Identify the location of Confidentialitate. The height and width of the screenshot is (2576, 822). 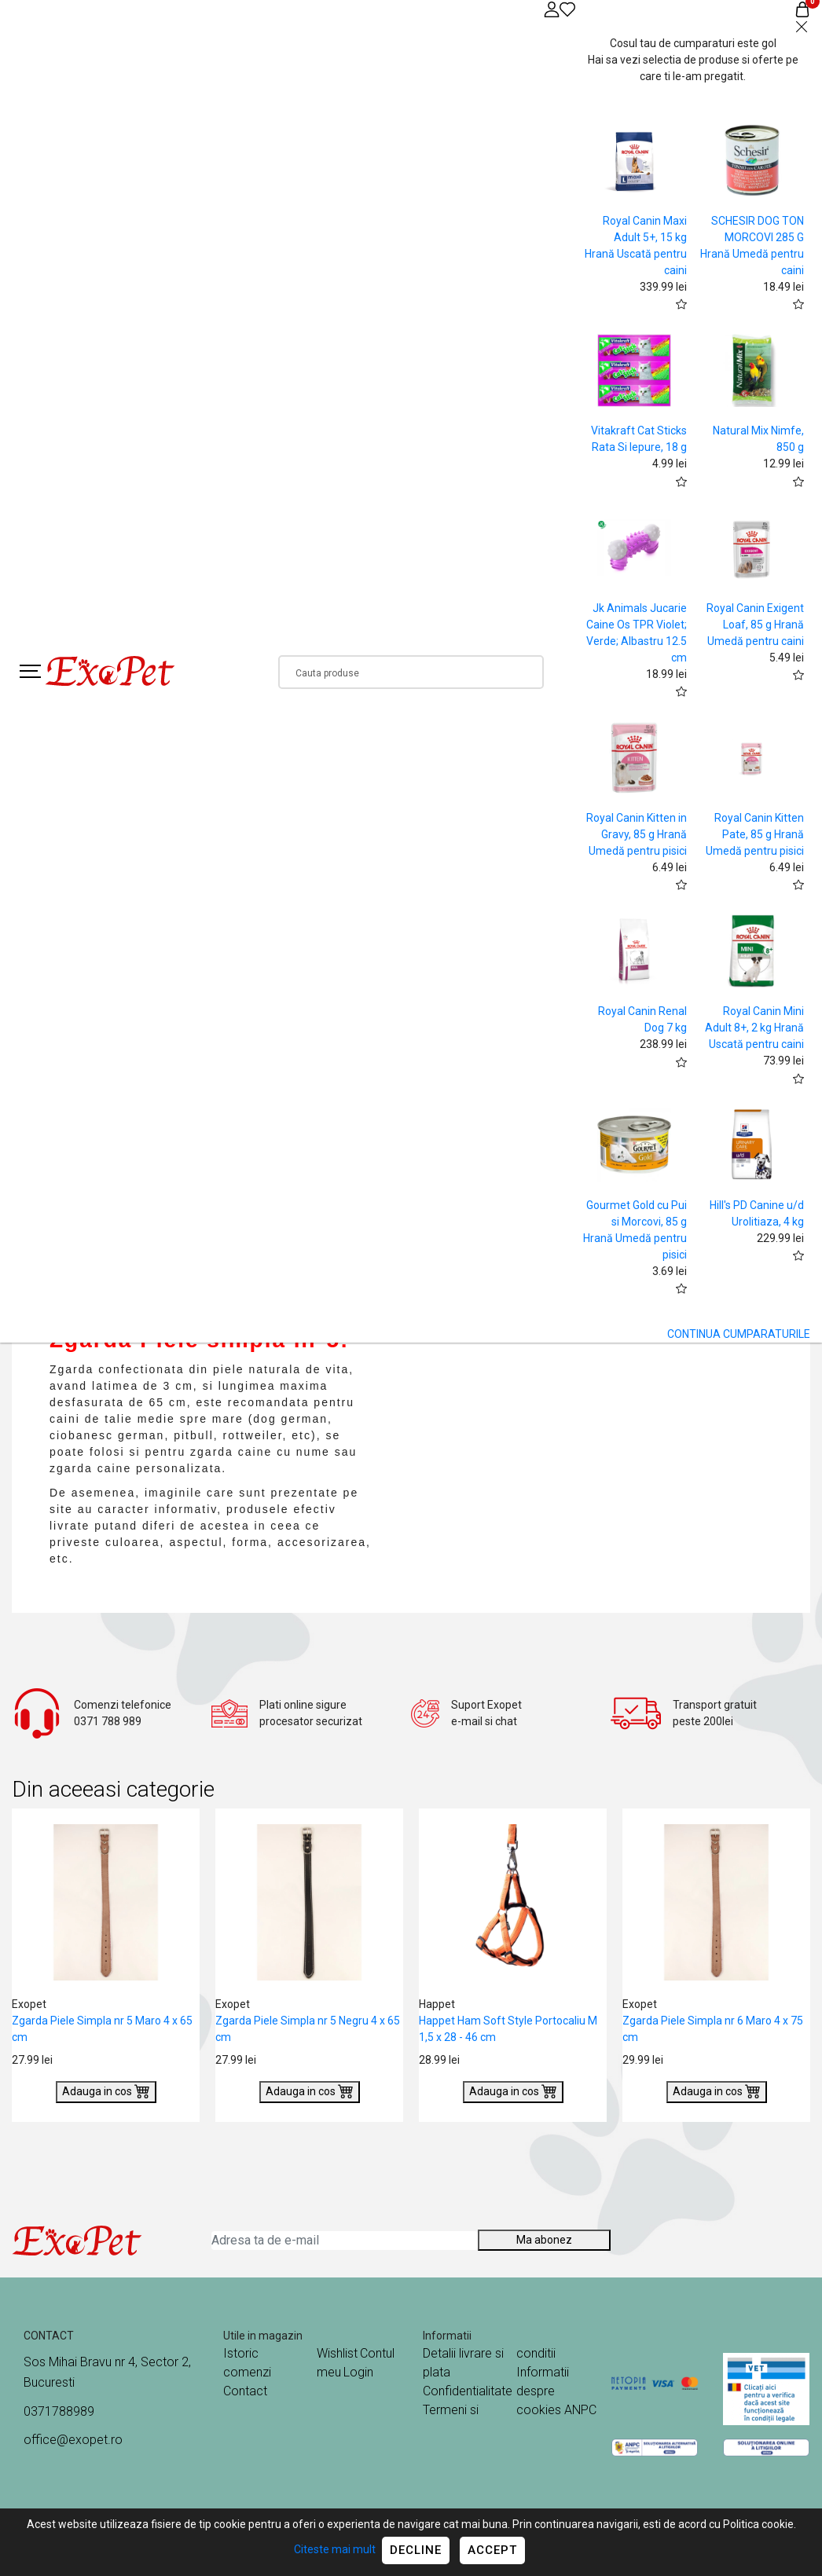
(467, 2391).